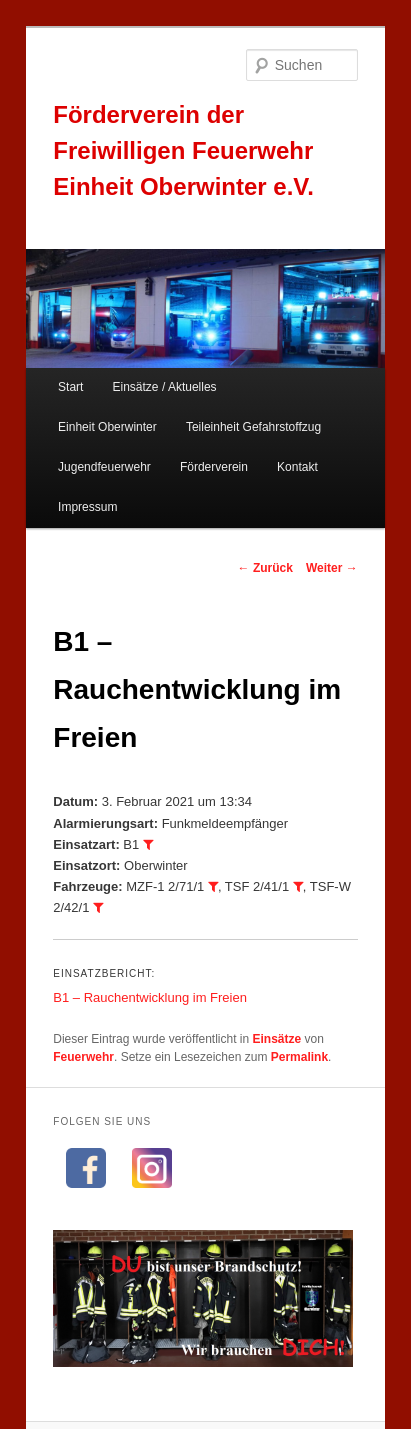  I want to click on Einheit Oberwinter, so click(107, 427).